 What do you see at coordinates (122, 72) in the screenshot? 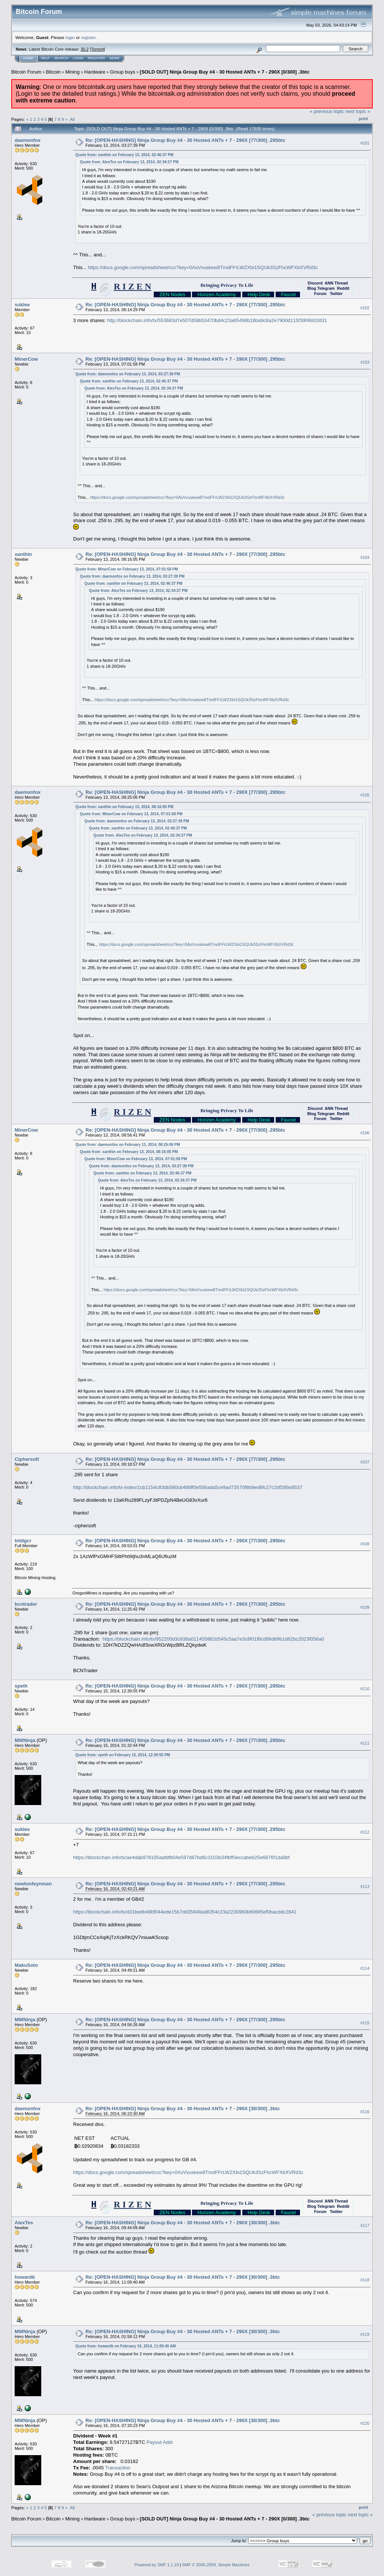
I see `Group buys` at bounding box center [122, 72].